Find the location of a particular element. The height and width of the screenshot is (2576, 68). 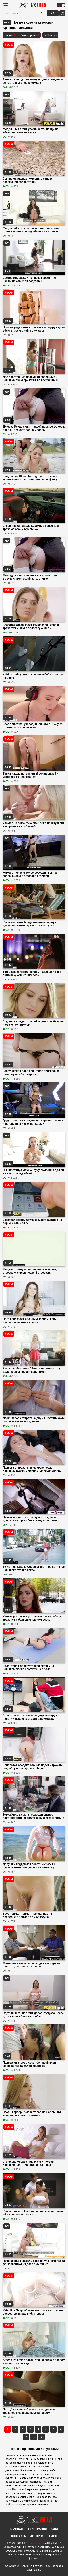

Уломал на романтический секс Ловиту Фейт, накормив её клубникой is located at coordinates (34, 825).